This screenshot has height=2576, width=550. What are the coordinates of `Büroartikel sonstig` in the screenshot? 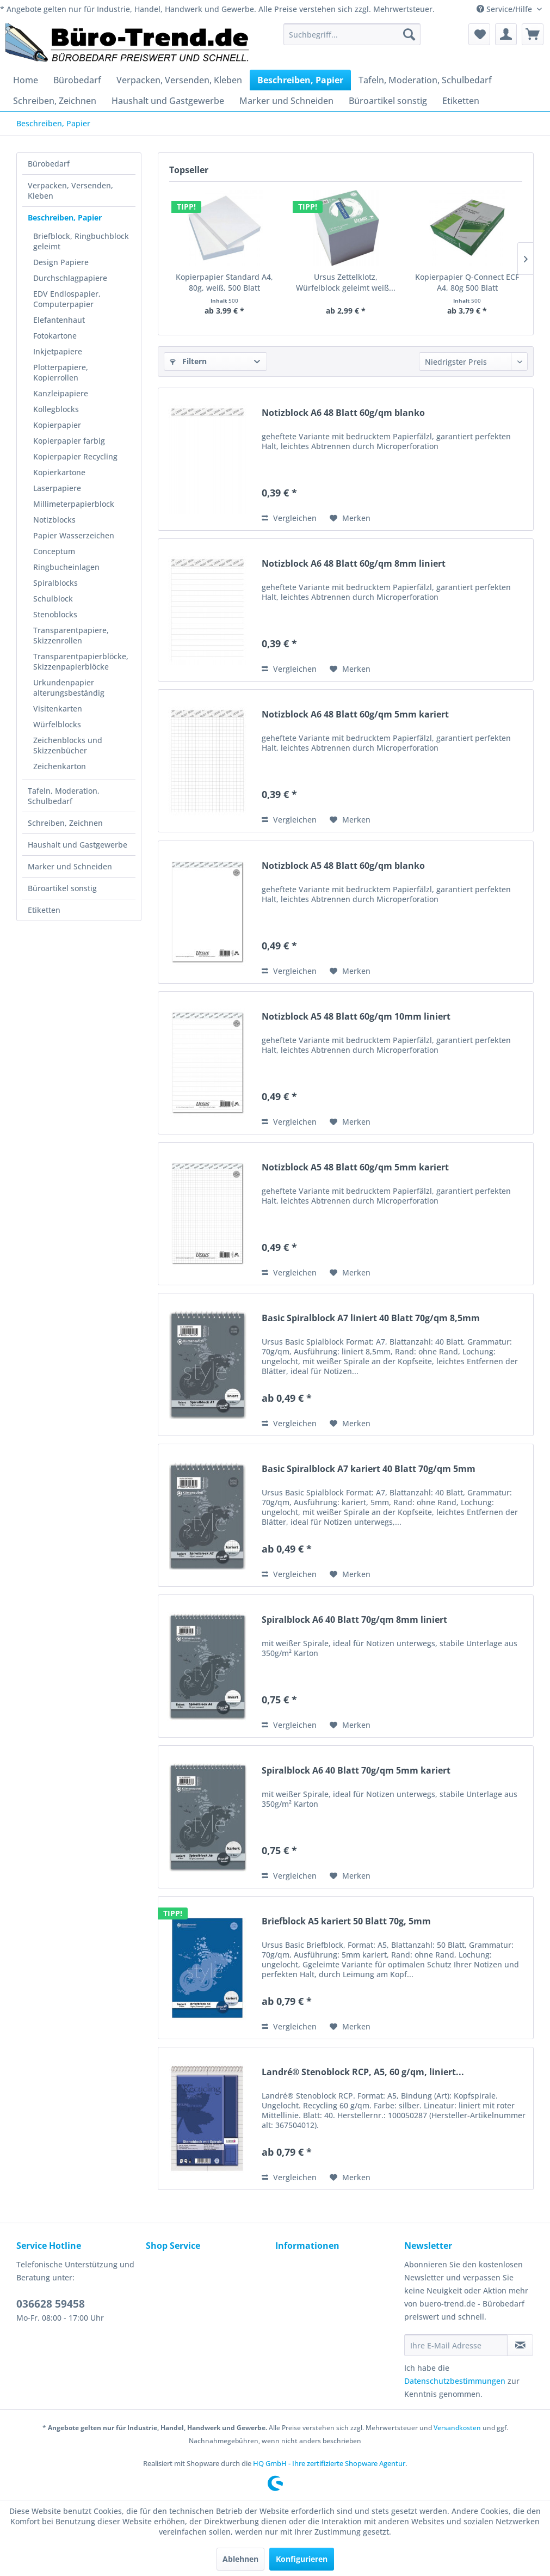 It's located at (62, 888).